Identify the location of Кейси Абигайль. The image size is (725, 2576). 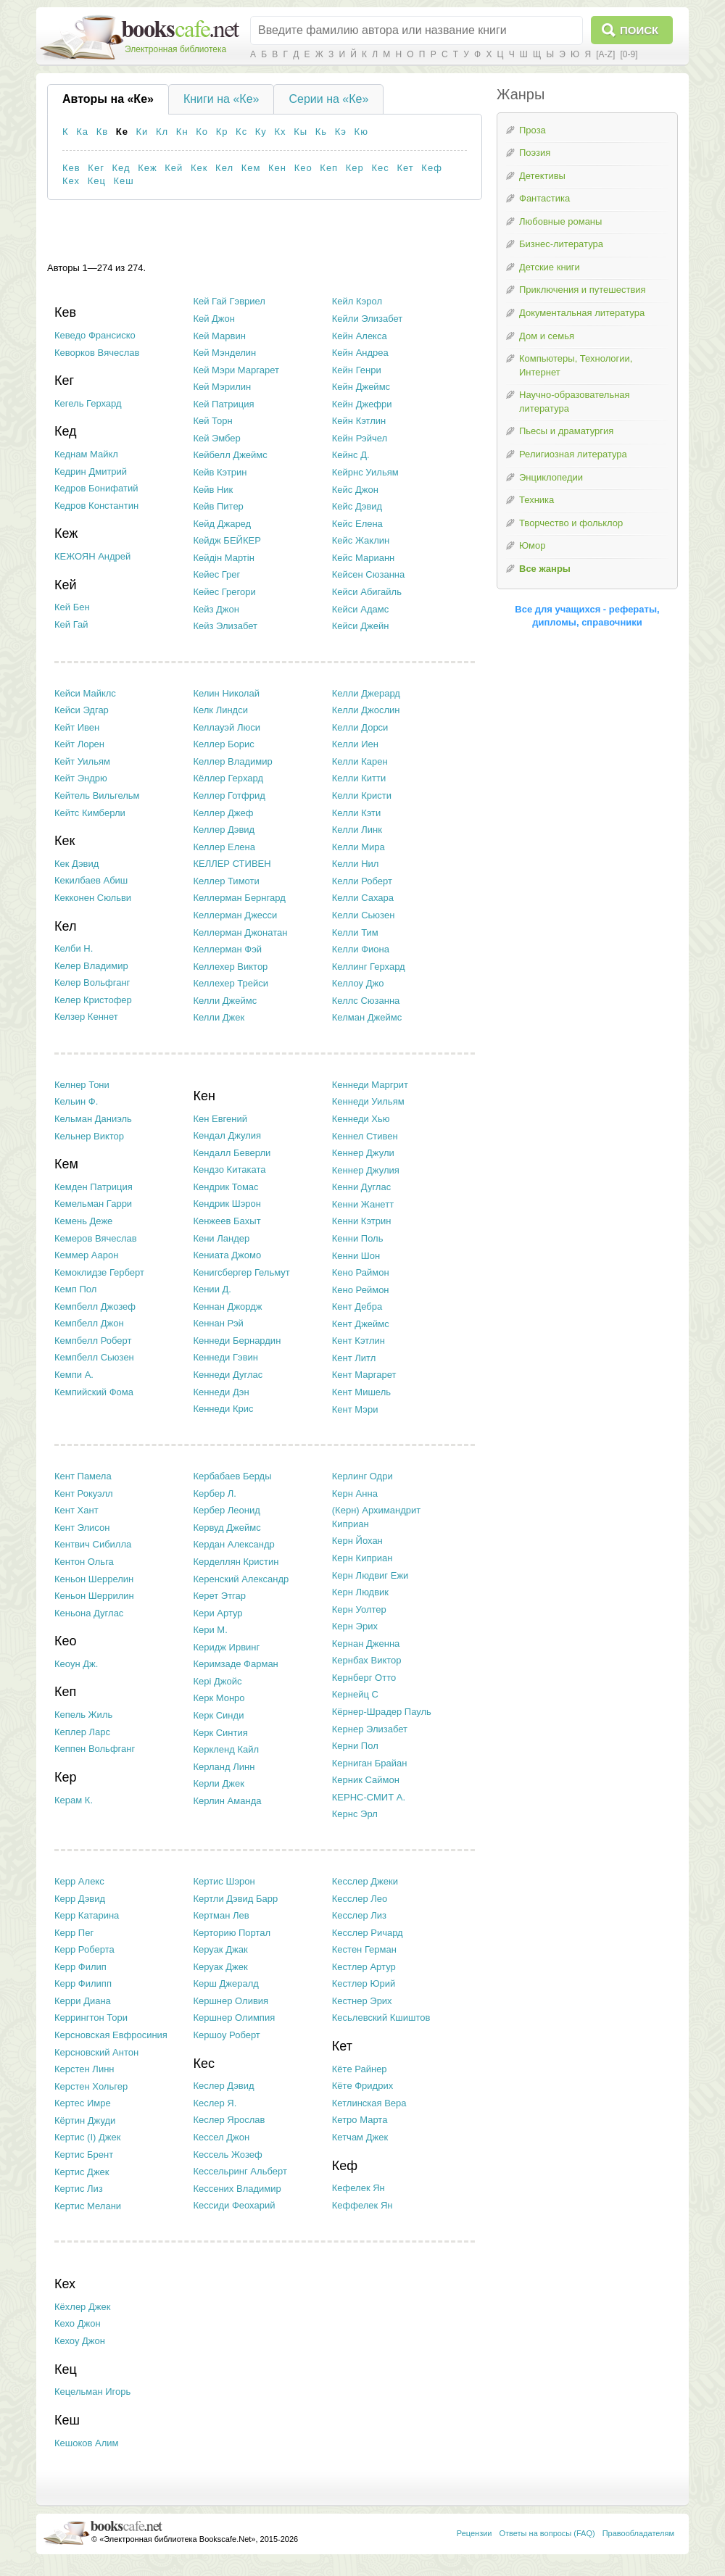
(367, 591).